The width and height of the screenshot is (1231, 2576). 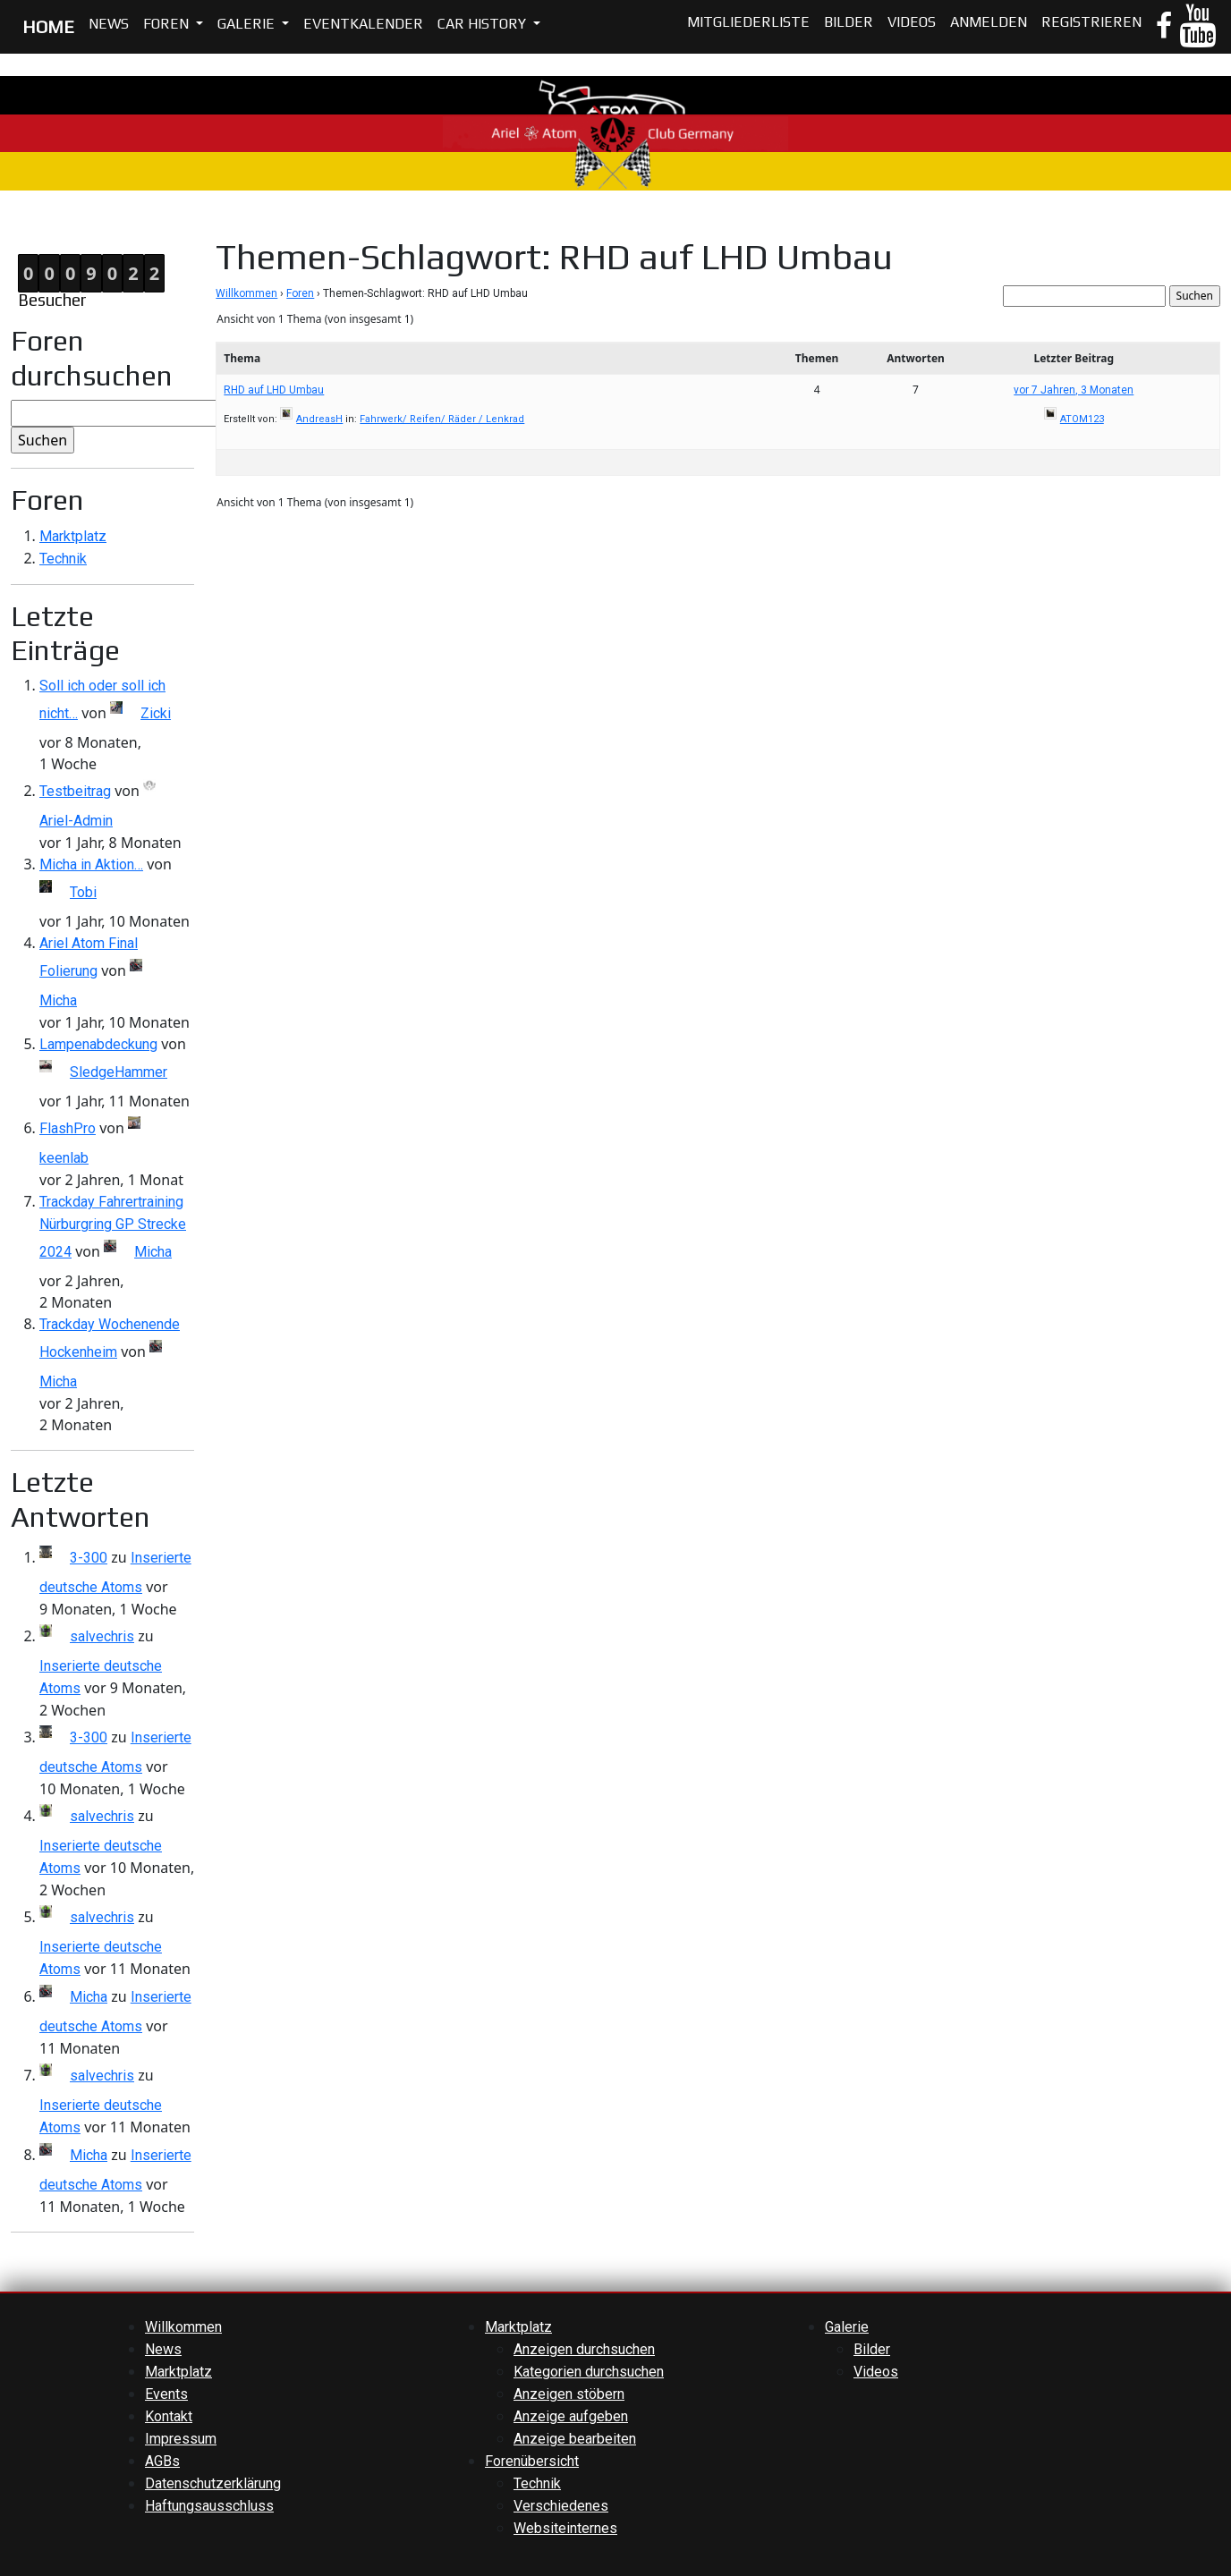 What do you see at coordinates (442, 419) in the screenshot?
I see `Fahrwerk/ Reifen/ Räder / Lenkrad` at bounding box center [442, 419].